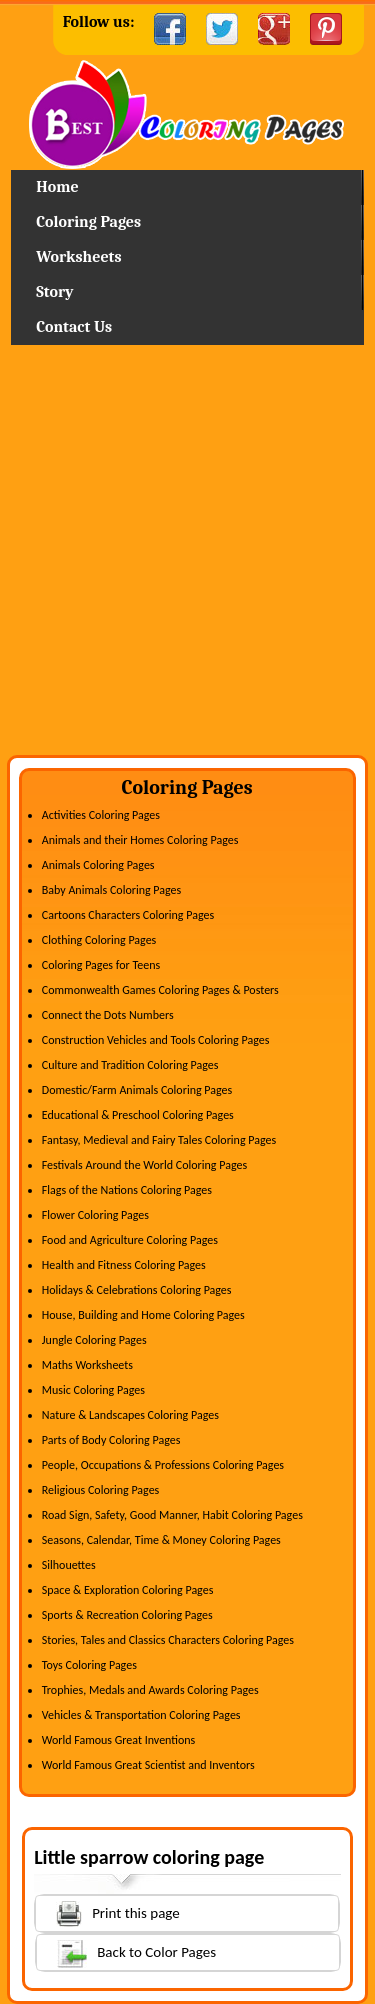 The height and width of the screenshot is (2004, 375). Describe the element at coordinates (108, 1911) in the screenshot. I see `Print this page` at that location.